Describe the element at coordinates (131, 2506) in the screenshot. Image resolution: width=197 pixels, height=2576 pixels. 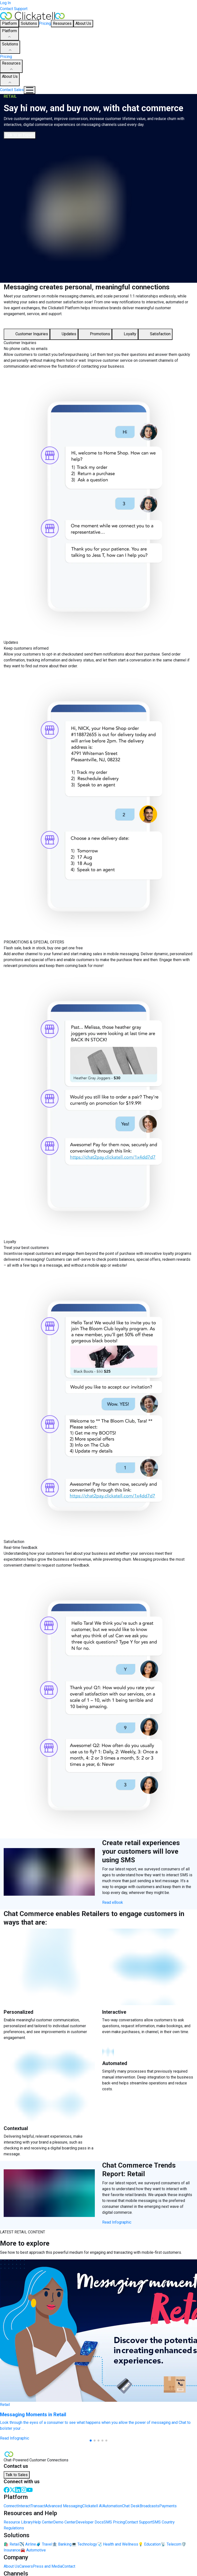
I see `Chat Desk` at that location.